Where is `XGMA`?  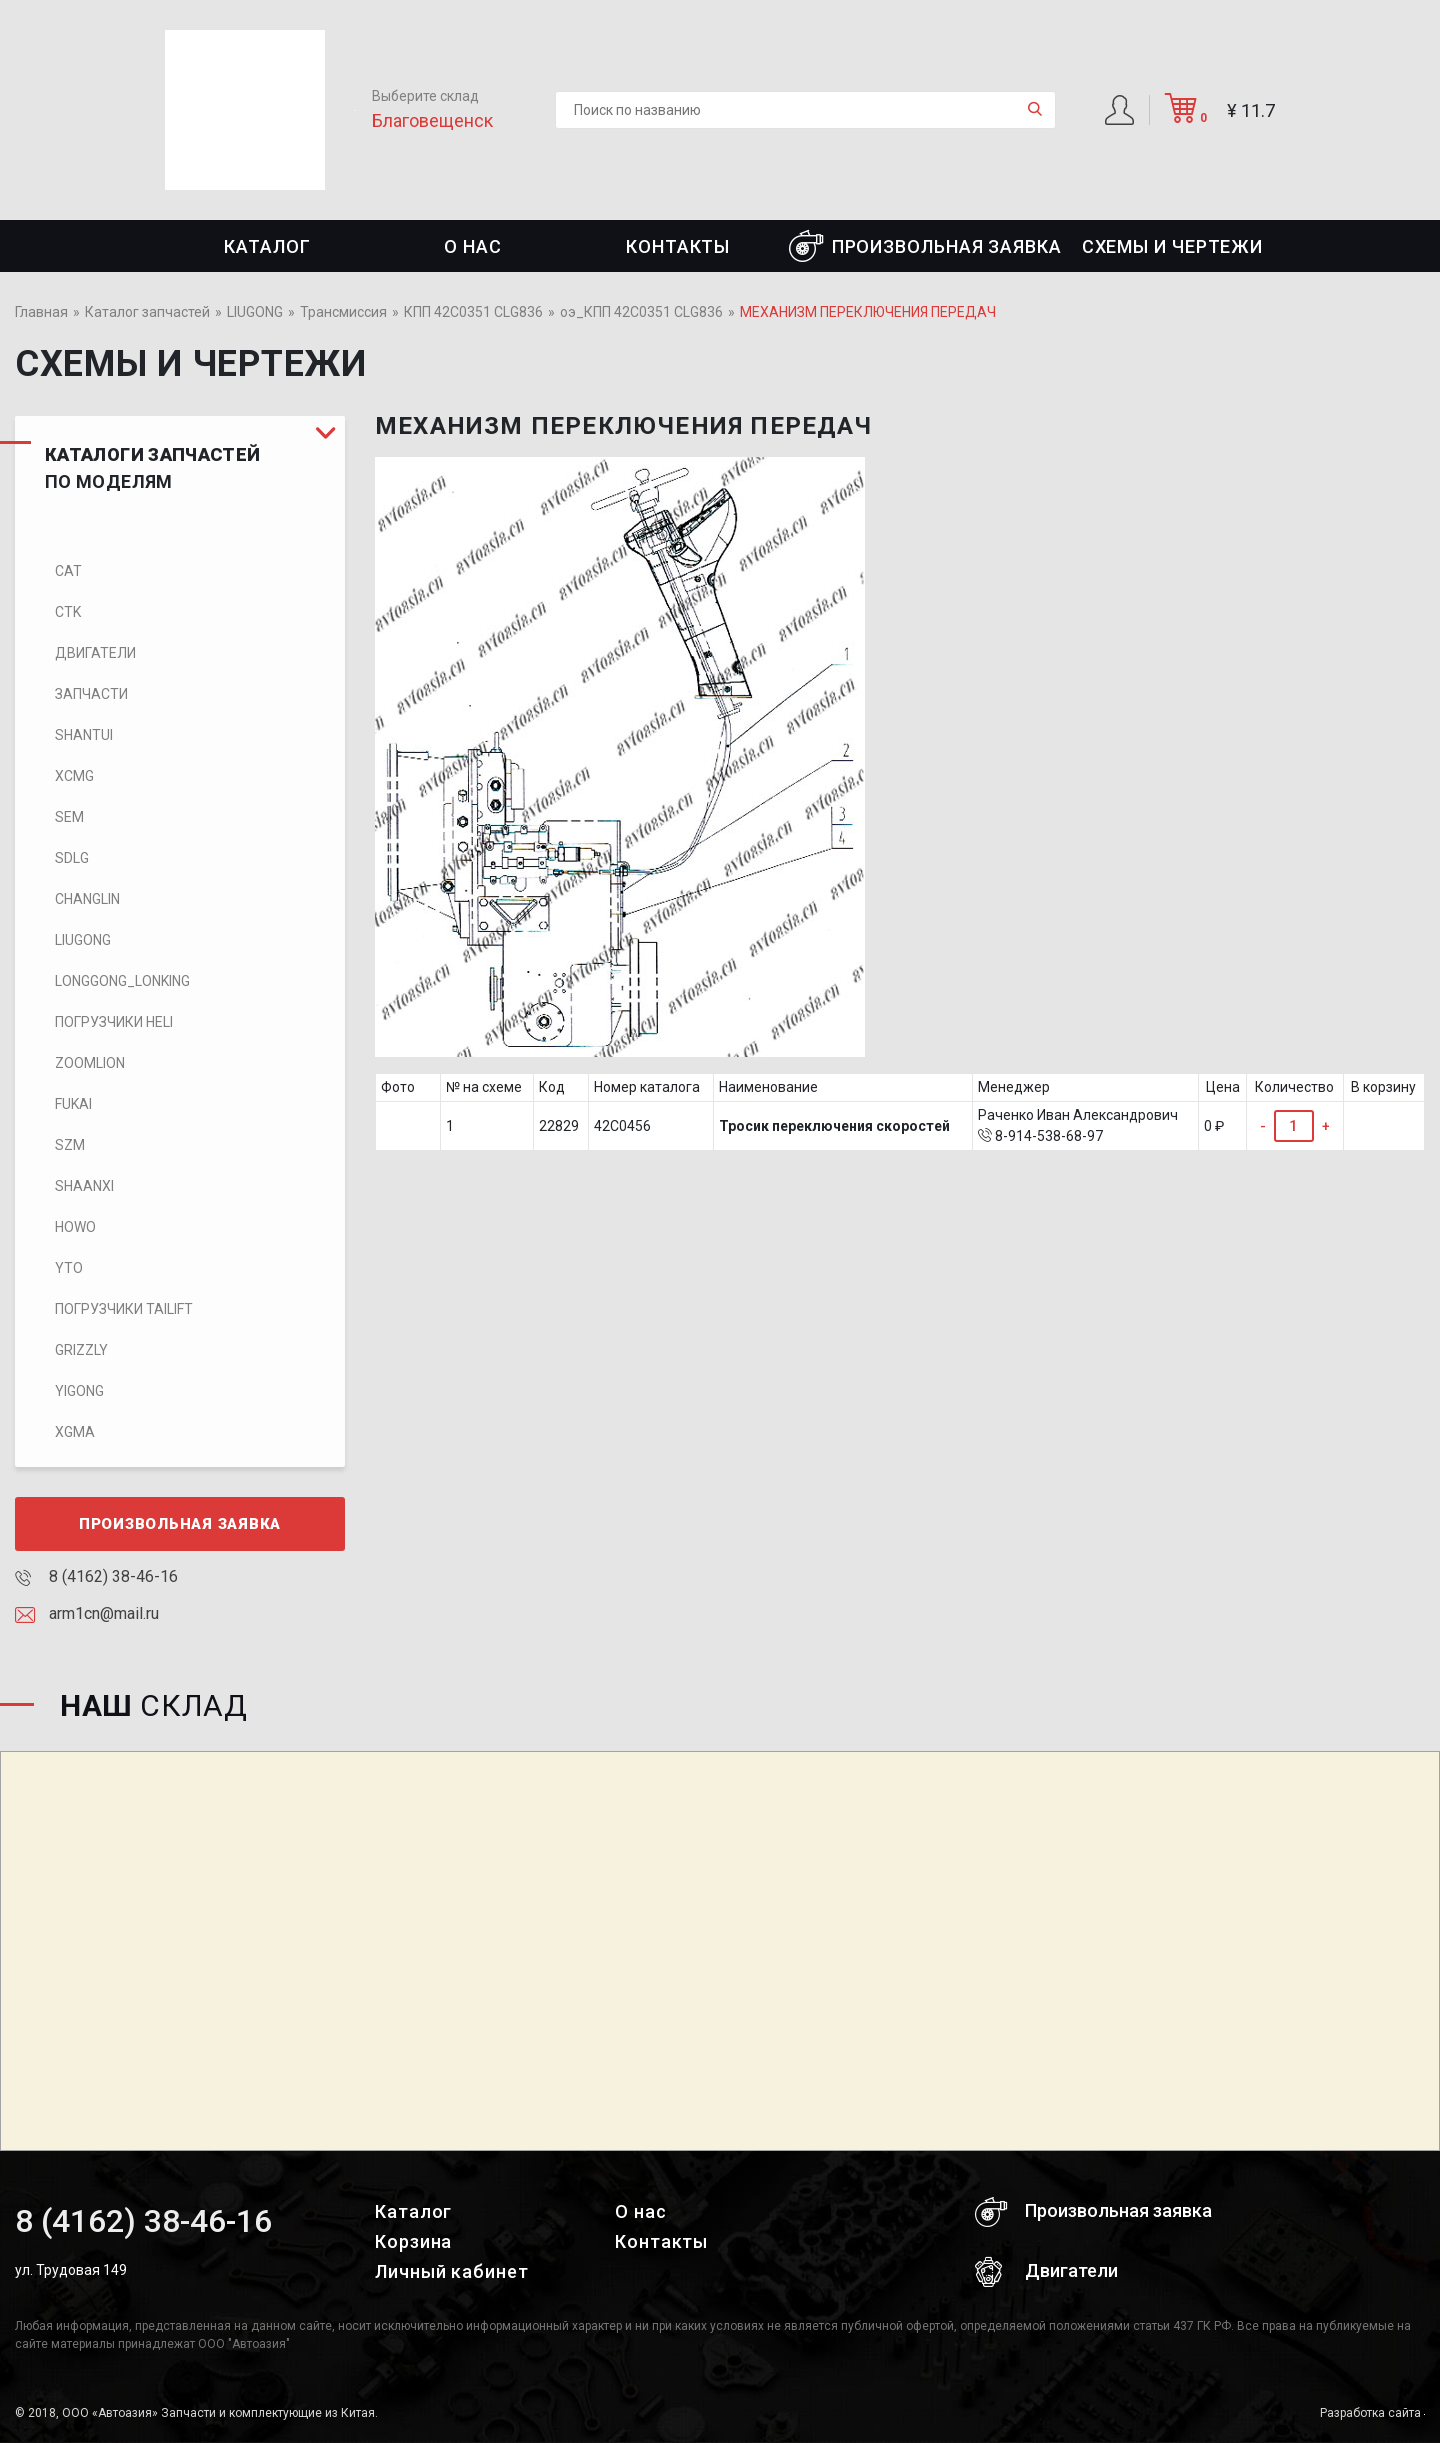
XGMA is located at coordinates (75, 1432).